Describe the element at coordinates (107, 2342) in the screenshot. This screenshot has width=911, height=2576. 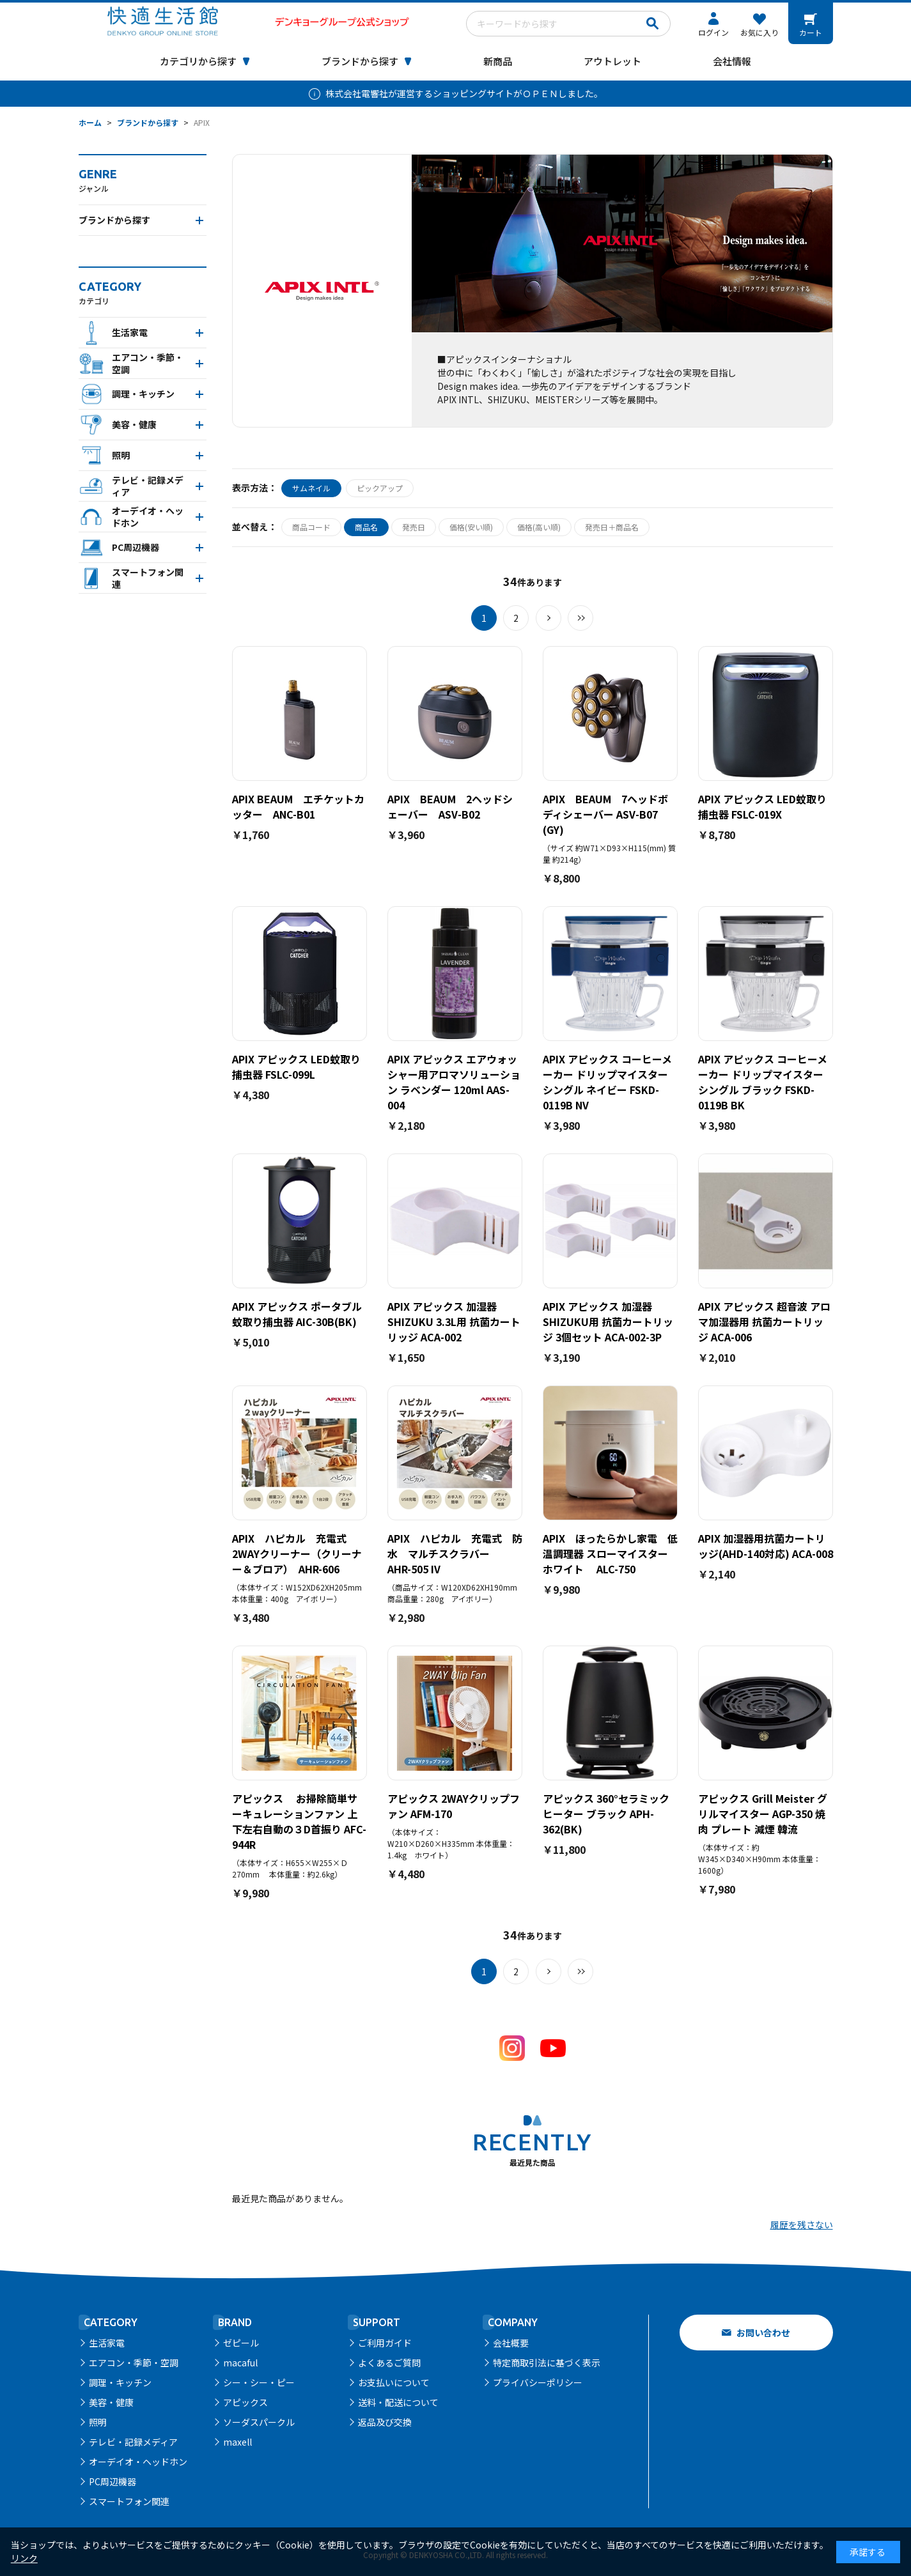
I see `生活家電` at that location.